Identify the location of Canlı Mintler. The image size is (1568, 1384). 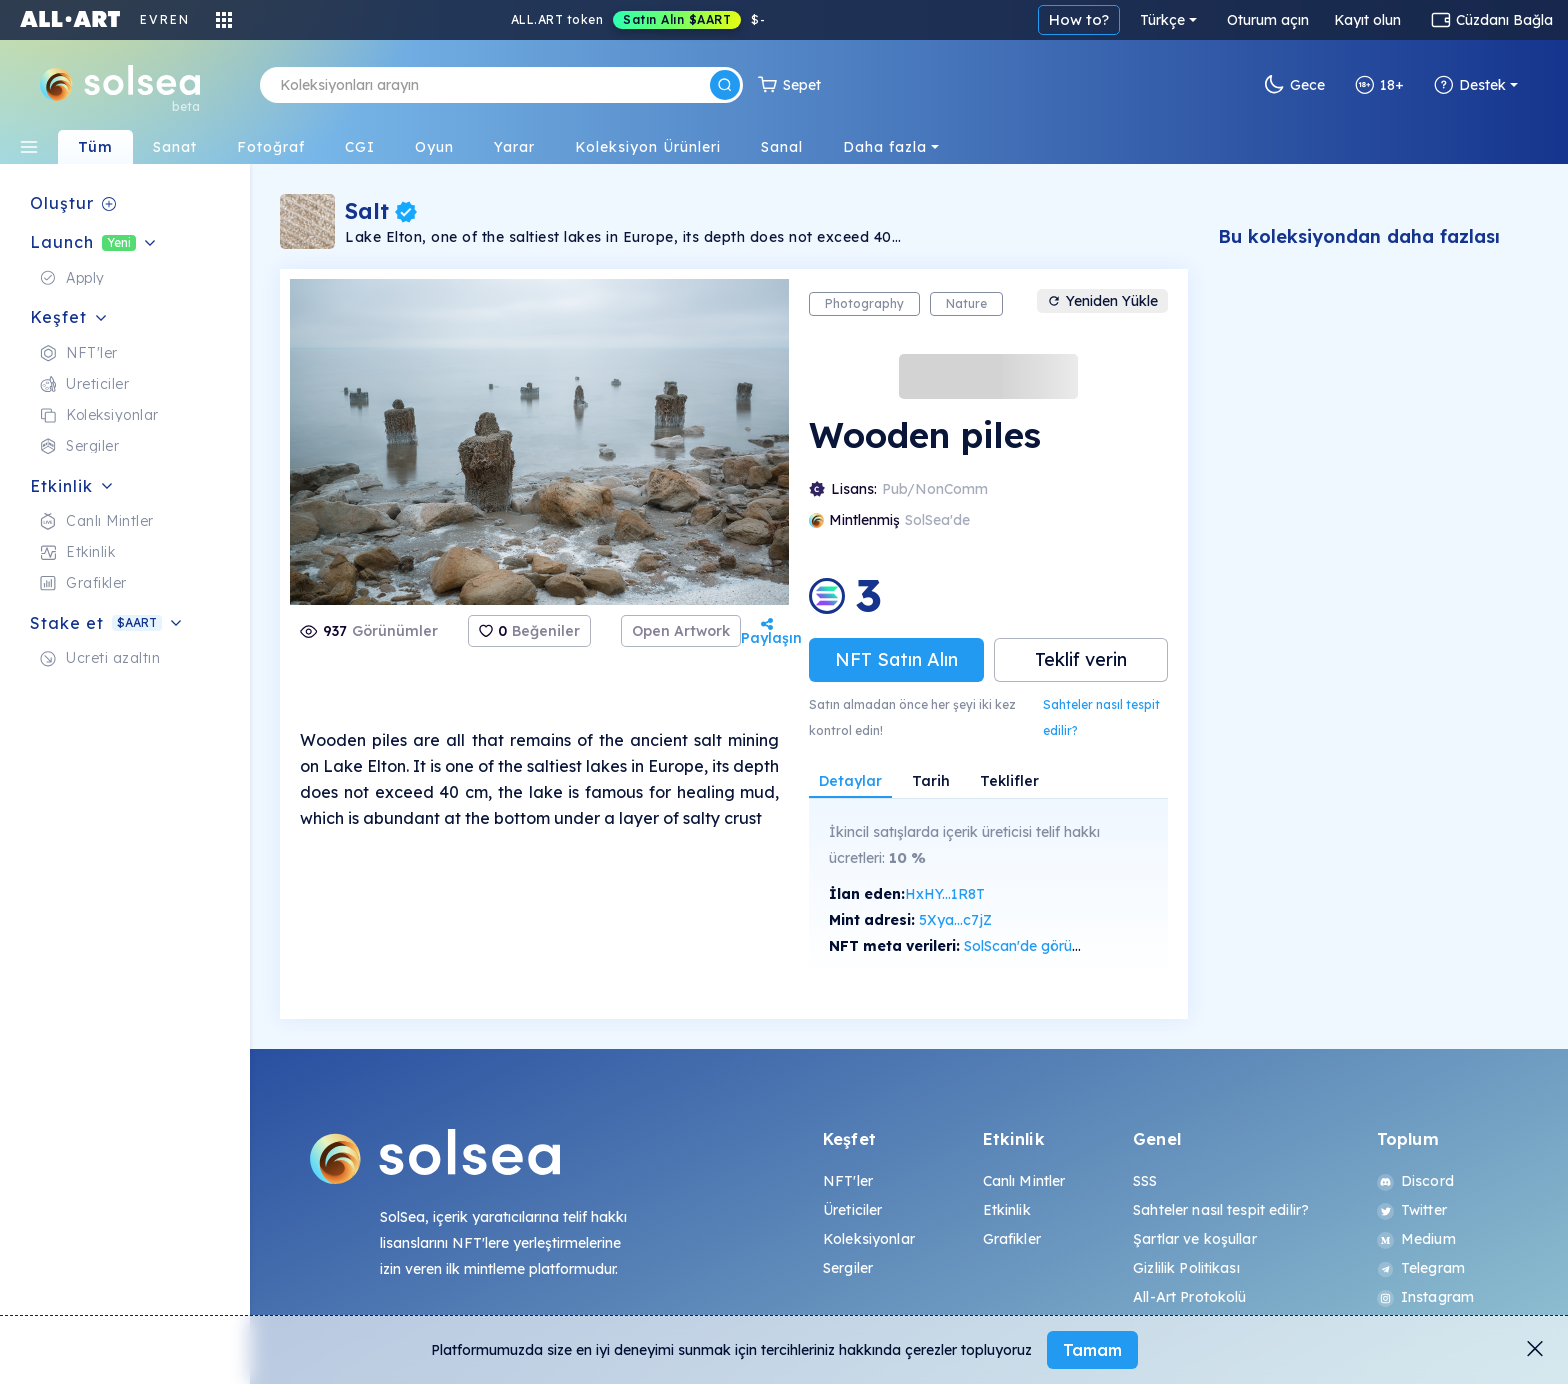
(1024, 1181).